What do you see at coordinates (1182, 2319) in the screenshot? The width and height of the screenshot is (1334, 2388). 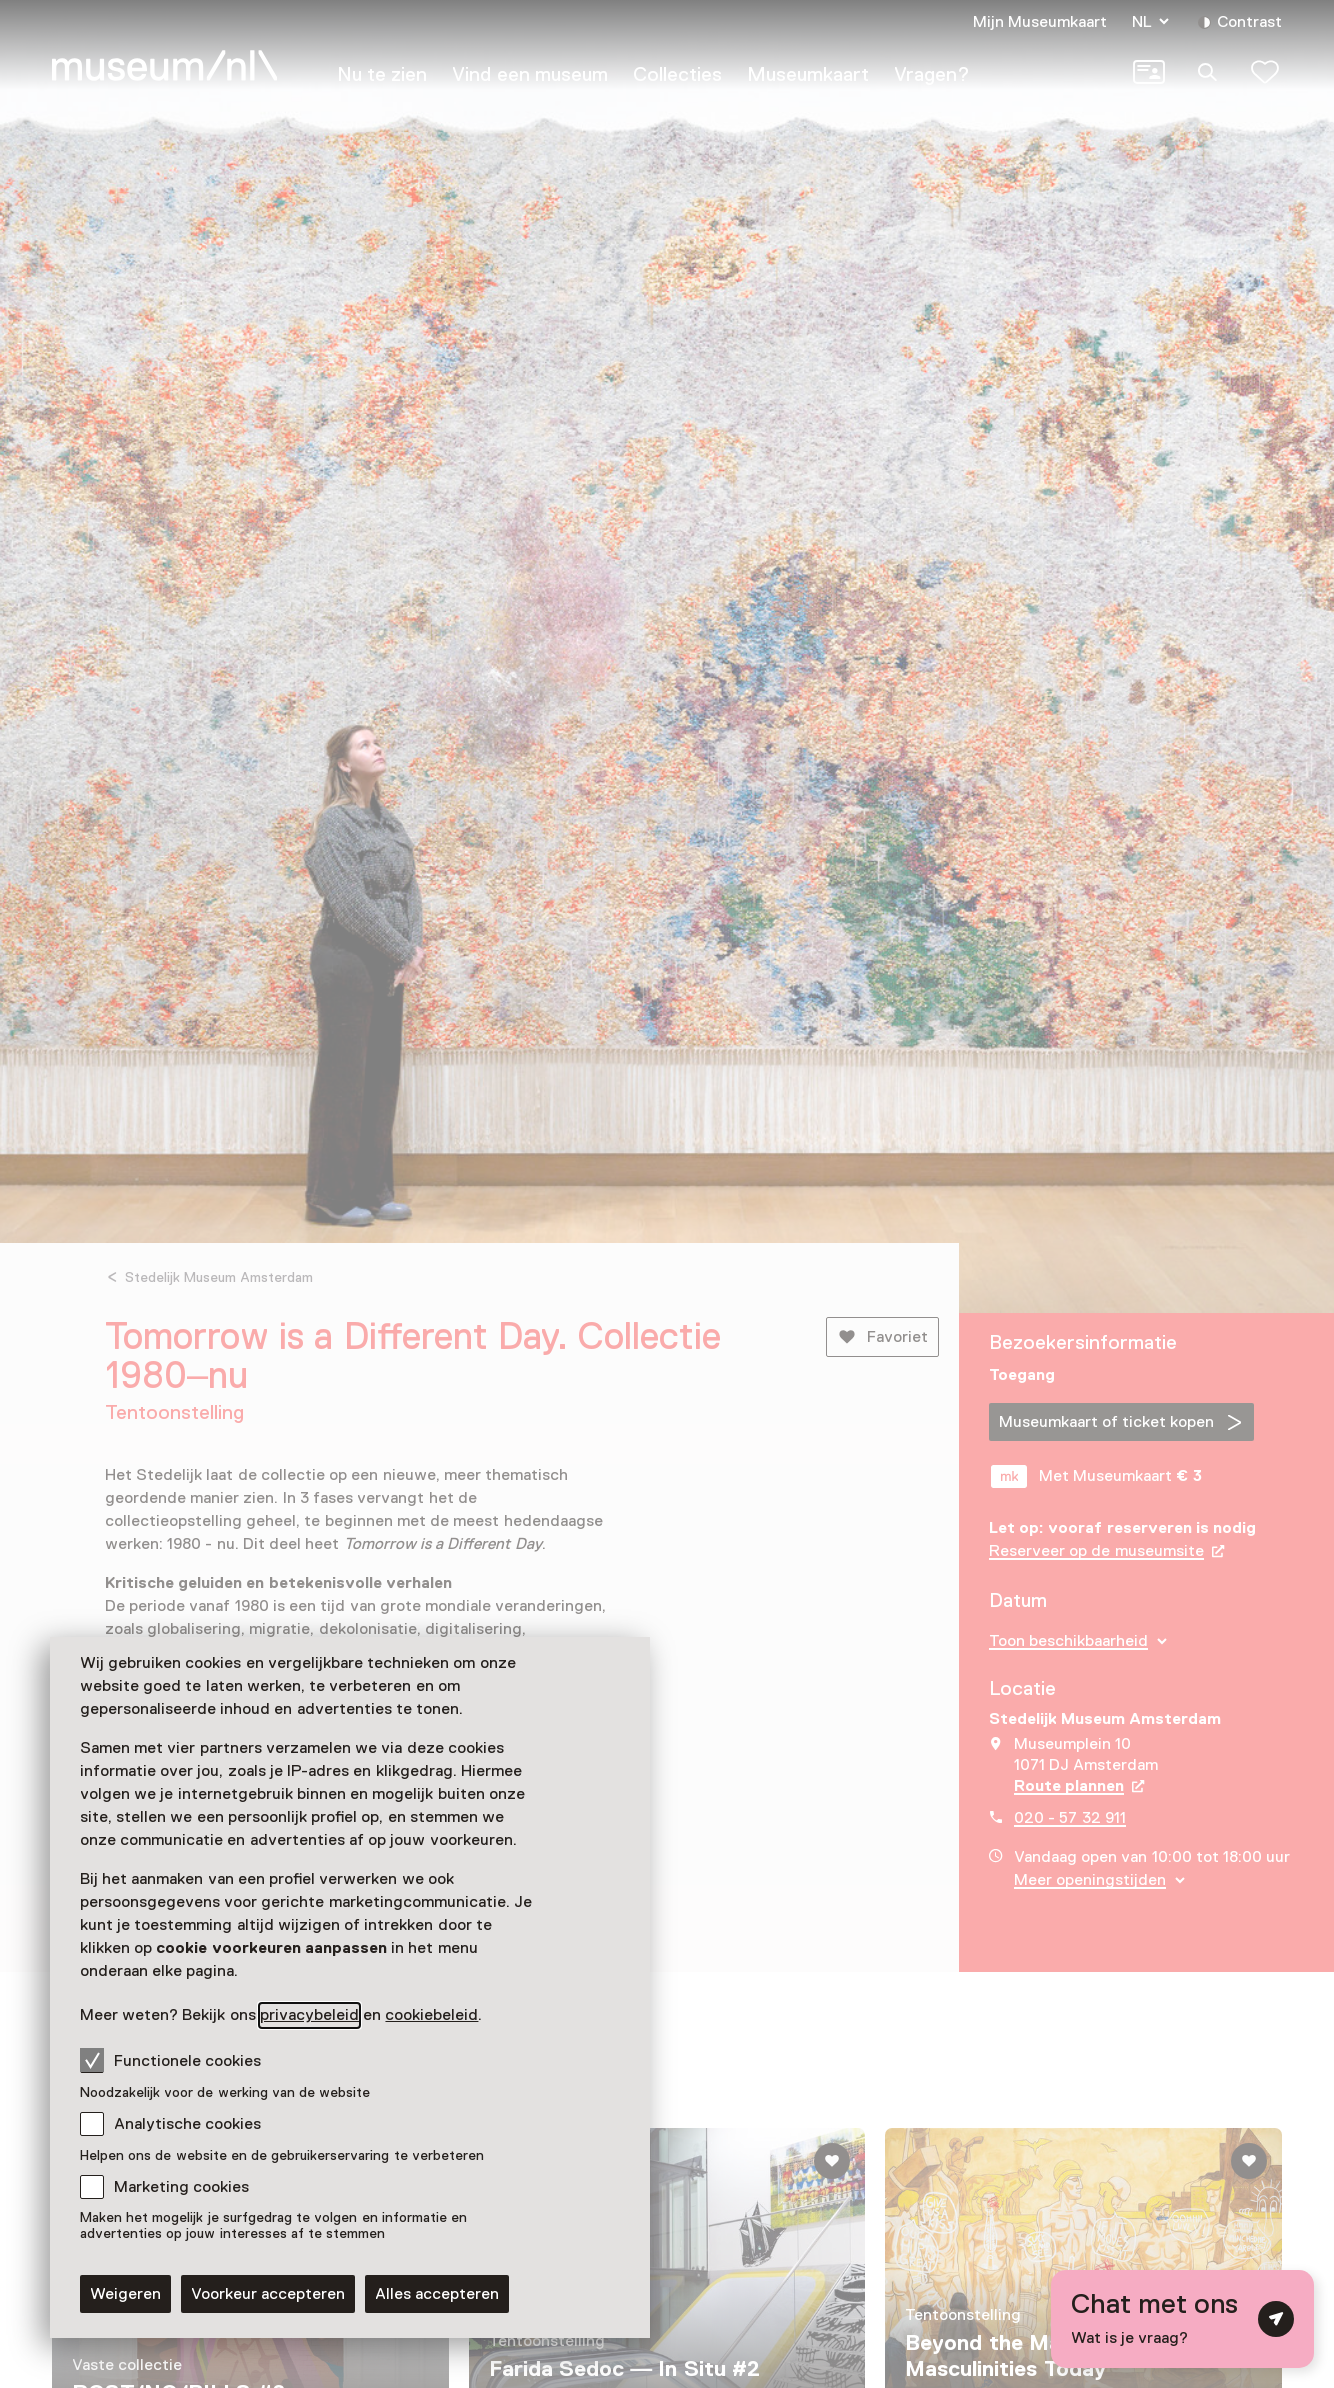 I see `[Open chat met digitale assistent]` at bounding box center [1182, 2319].